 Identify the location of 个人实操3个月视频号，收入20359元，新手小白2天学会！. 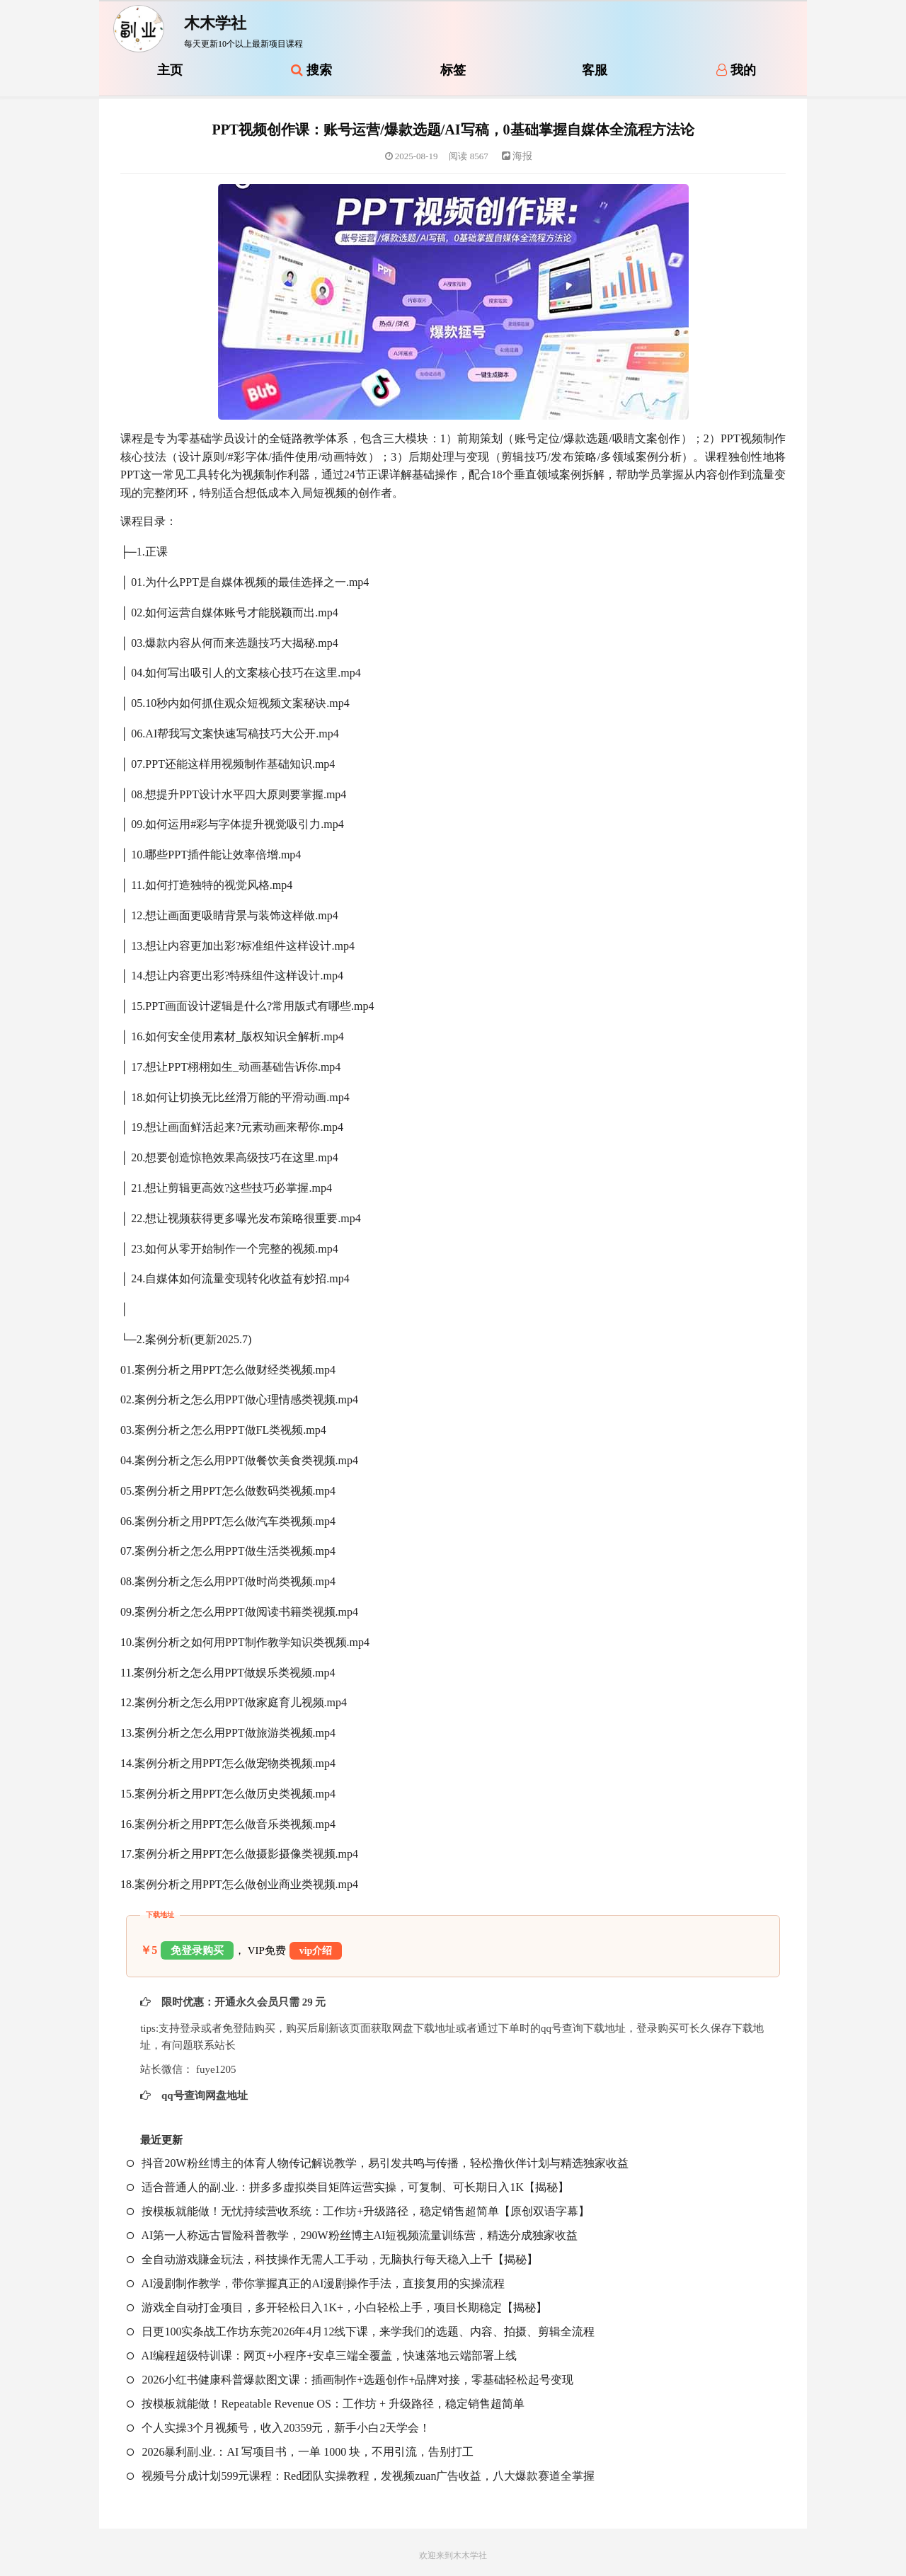
(278, 2428).